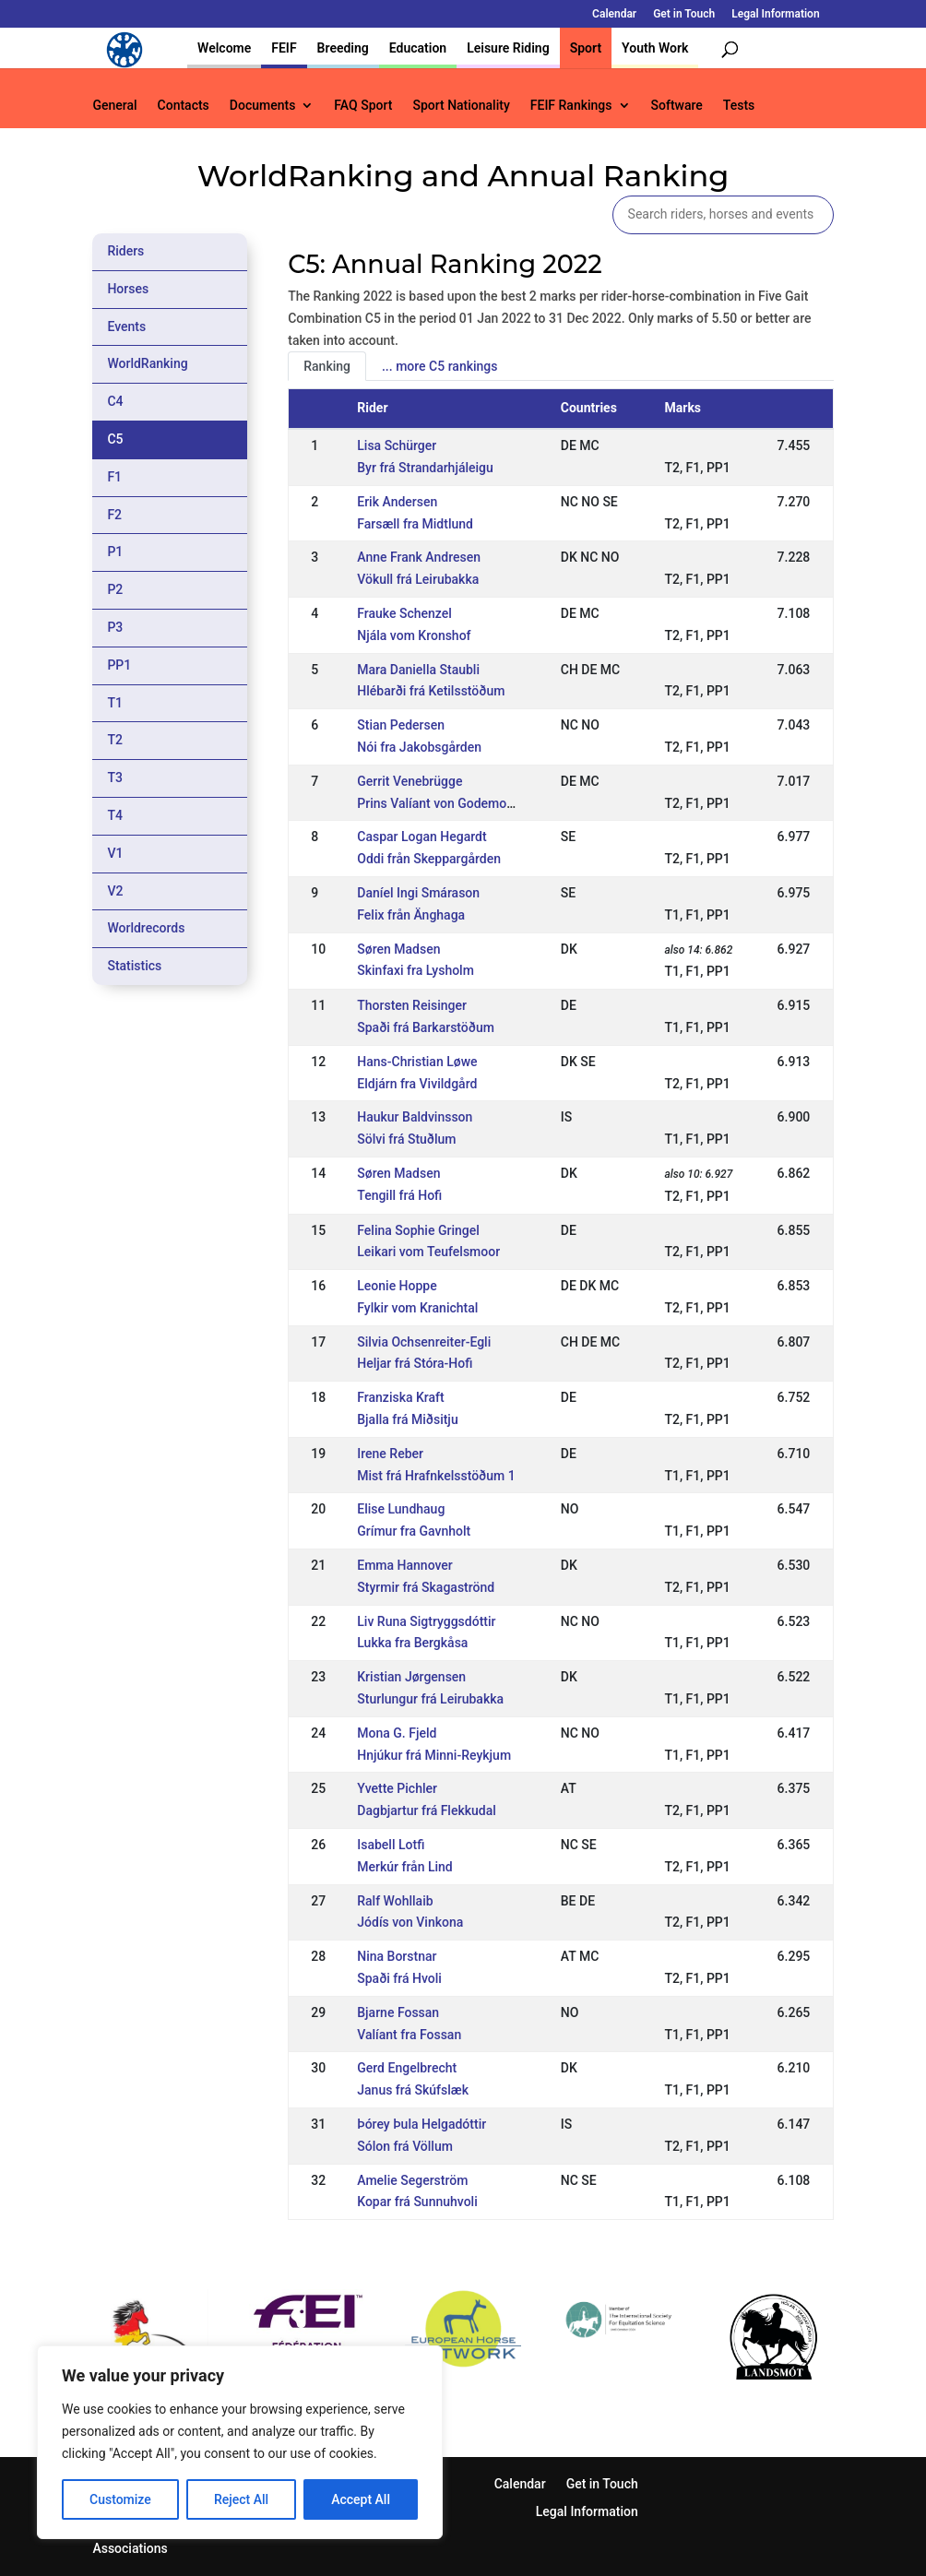  I want to click on Styrmir frá Skagaströnd, so click(425, 1587).